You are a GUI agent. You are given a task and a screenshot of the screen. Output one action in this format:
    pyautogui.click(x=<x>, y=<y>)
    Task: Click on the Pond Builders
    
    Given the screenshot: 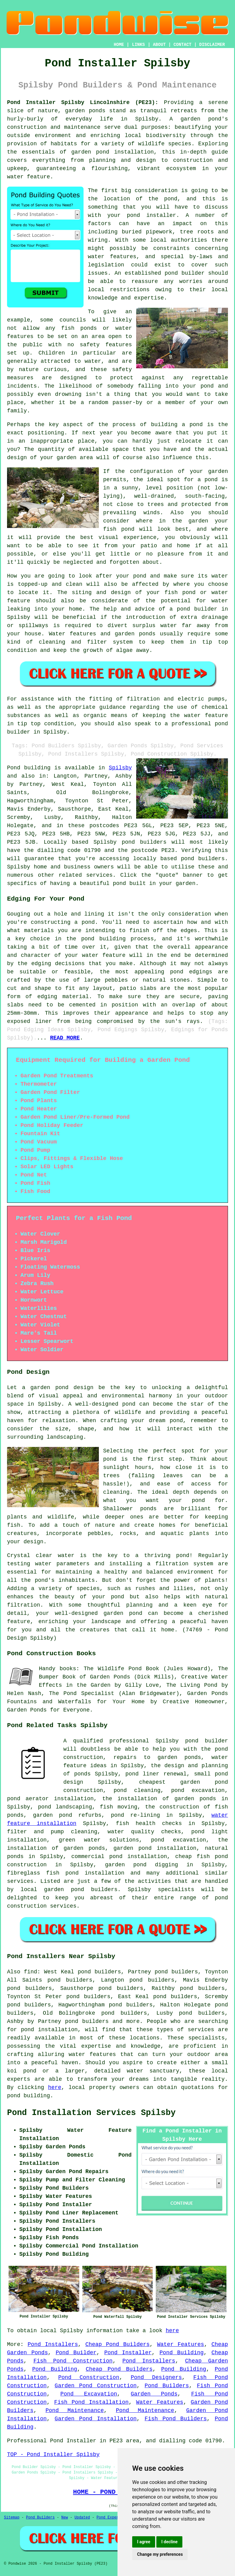 What is the action you would take?
    pyautogui.click(x=167, y=2386)
    